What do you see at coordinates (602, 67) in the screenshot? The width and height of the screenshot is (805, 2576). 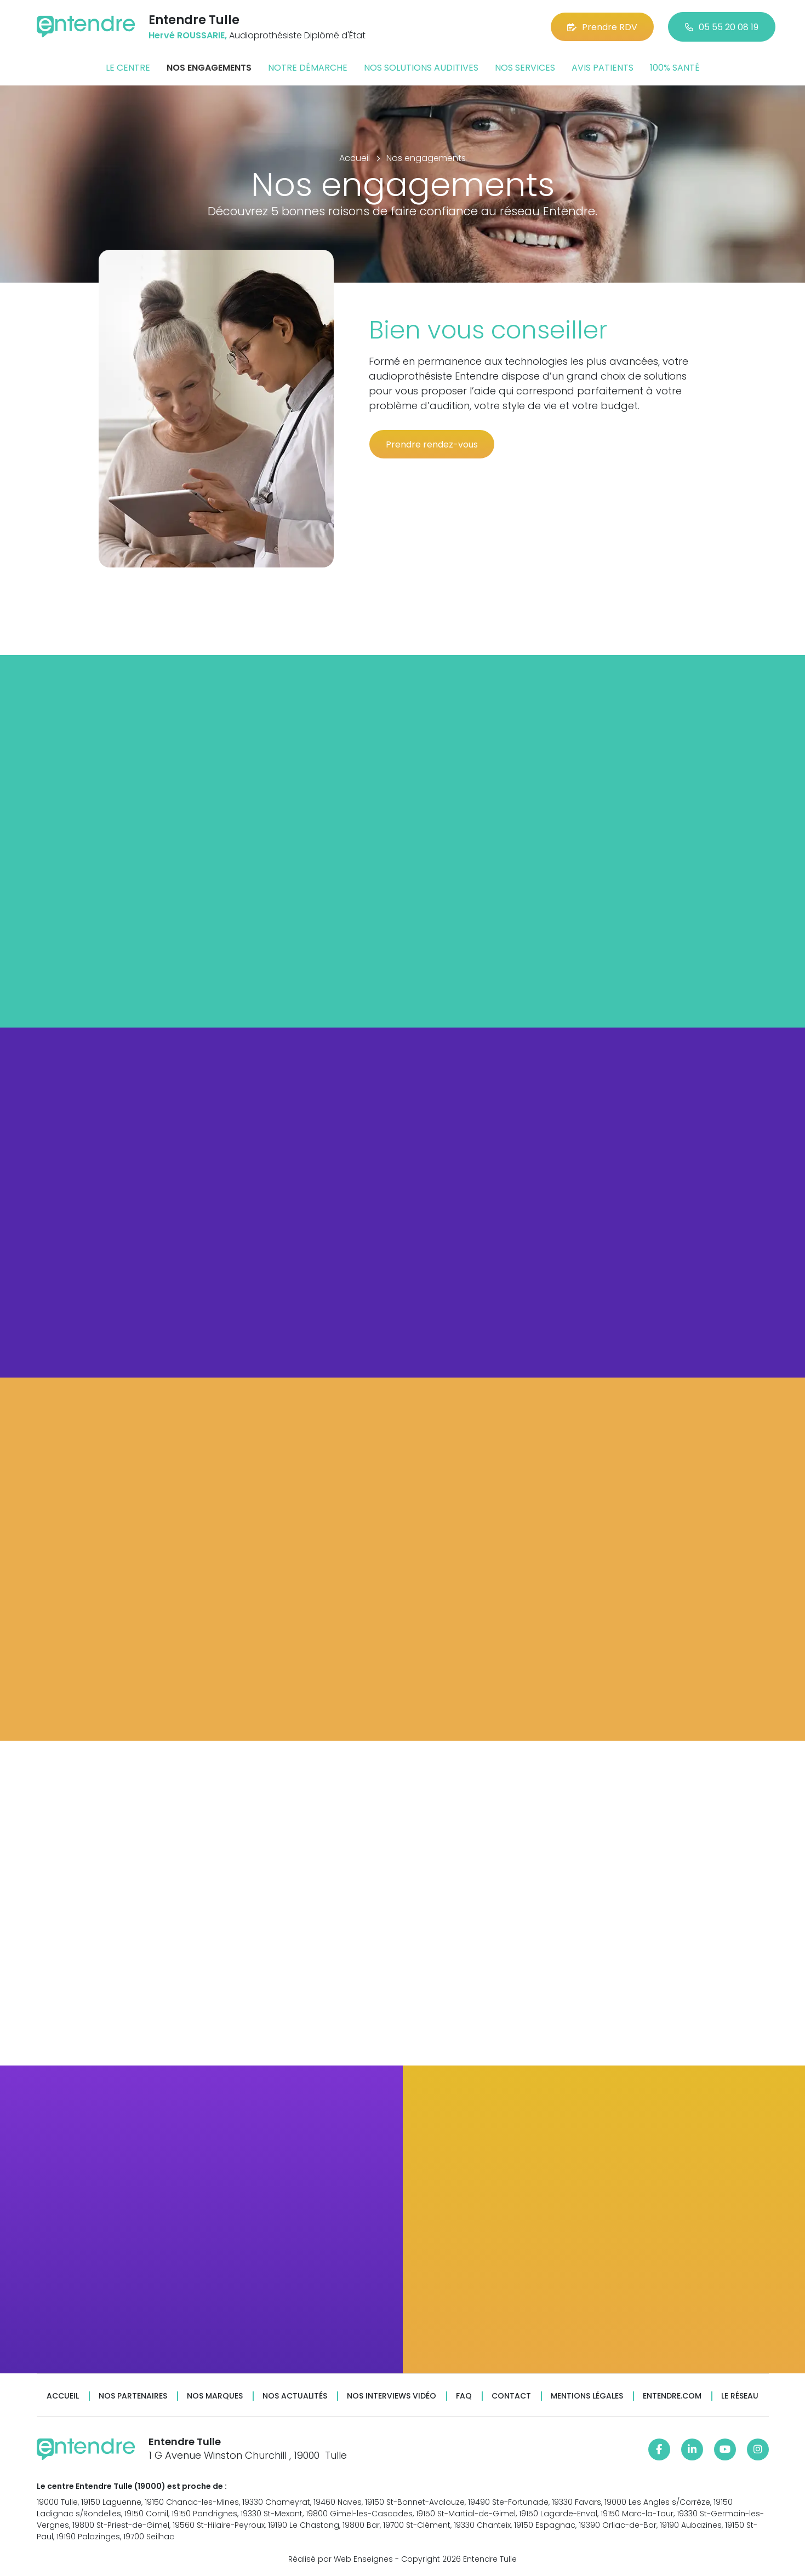 I see `Avis patients` at bounding box center [602, 67].